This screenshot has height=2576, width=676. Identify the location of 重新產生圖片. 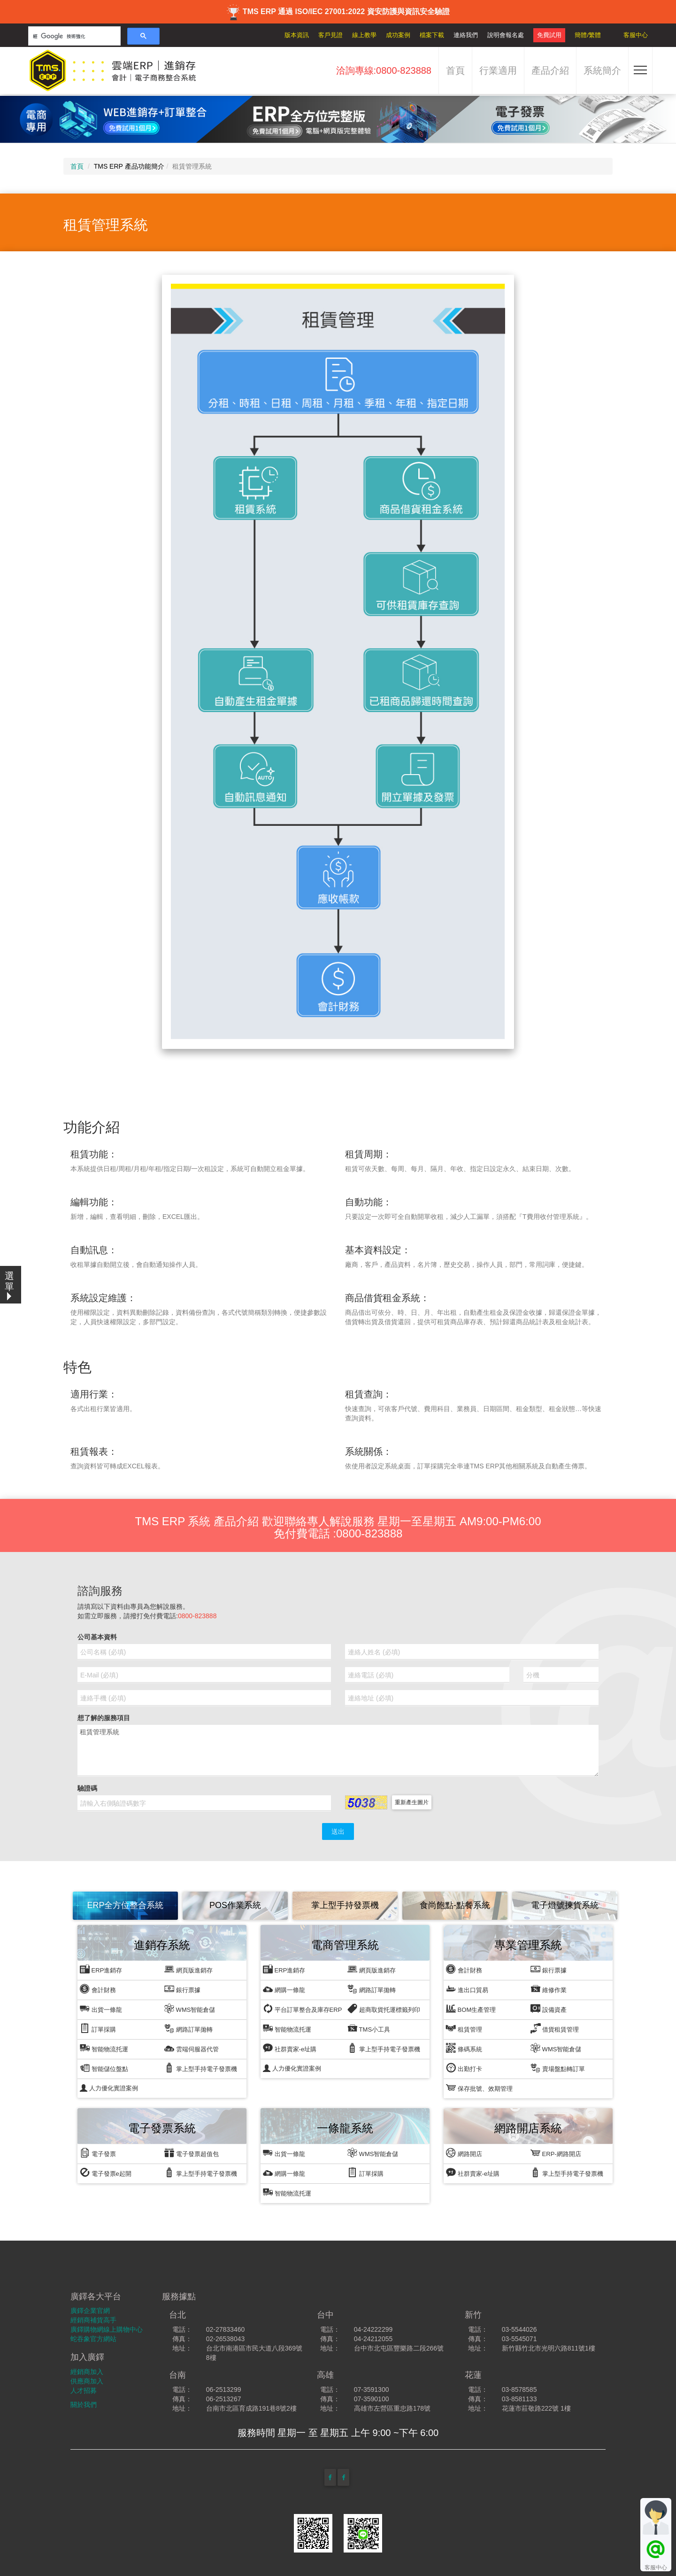
(412, 1802).